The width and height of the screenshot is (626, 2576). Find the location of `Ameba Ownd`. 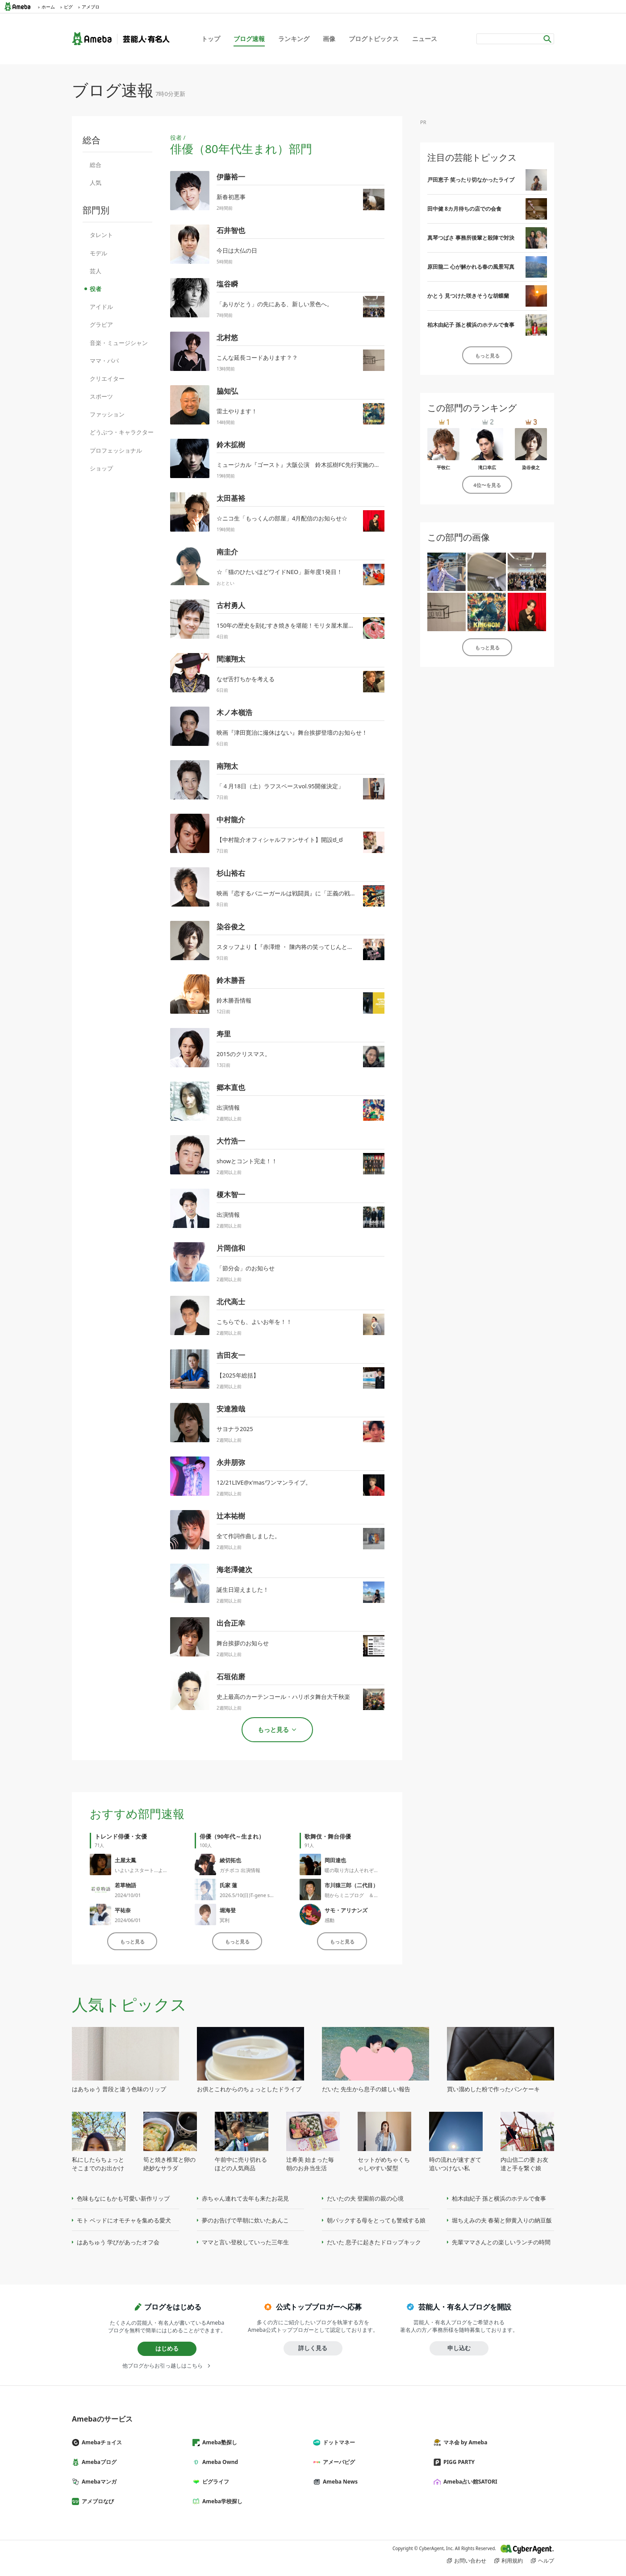

Ameba Ownd is located at coordinates (218, 2462).